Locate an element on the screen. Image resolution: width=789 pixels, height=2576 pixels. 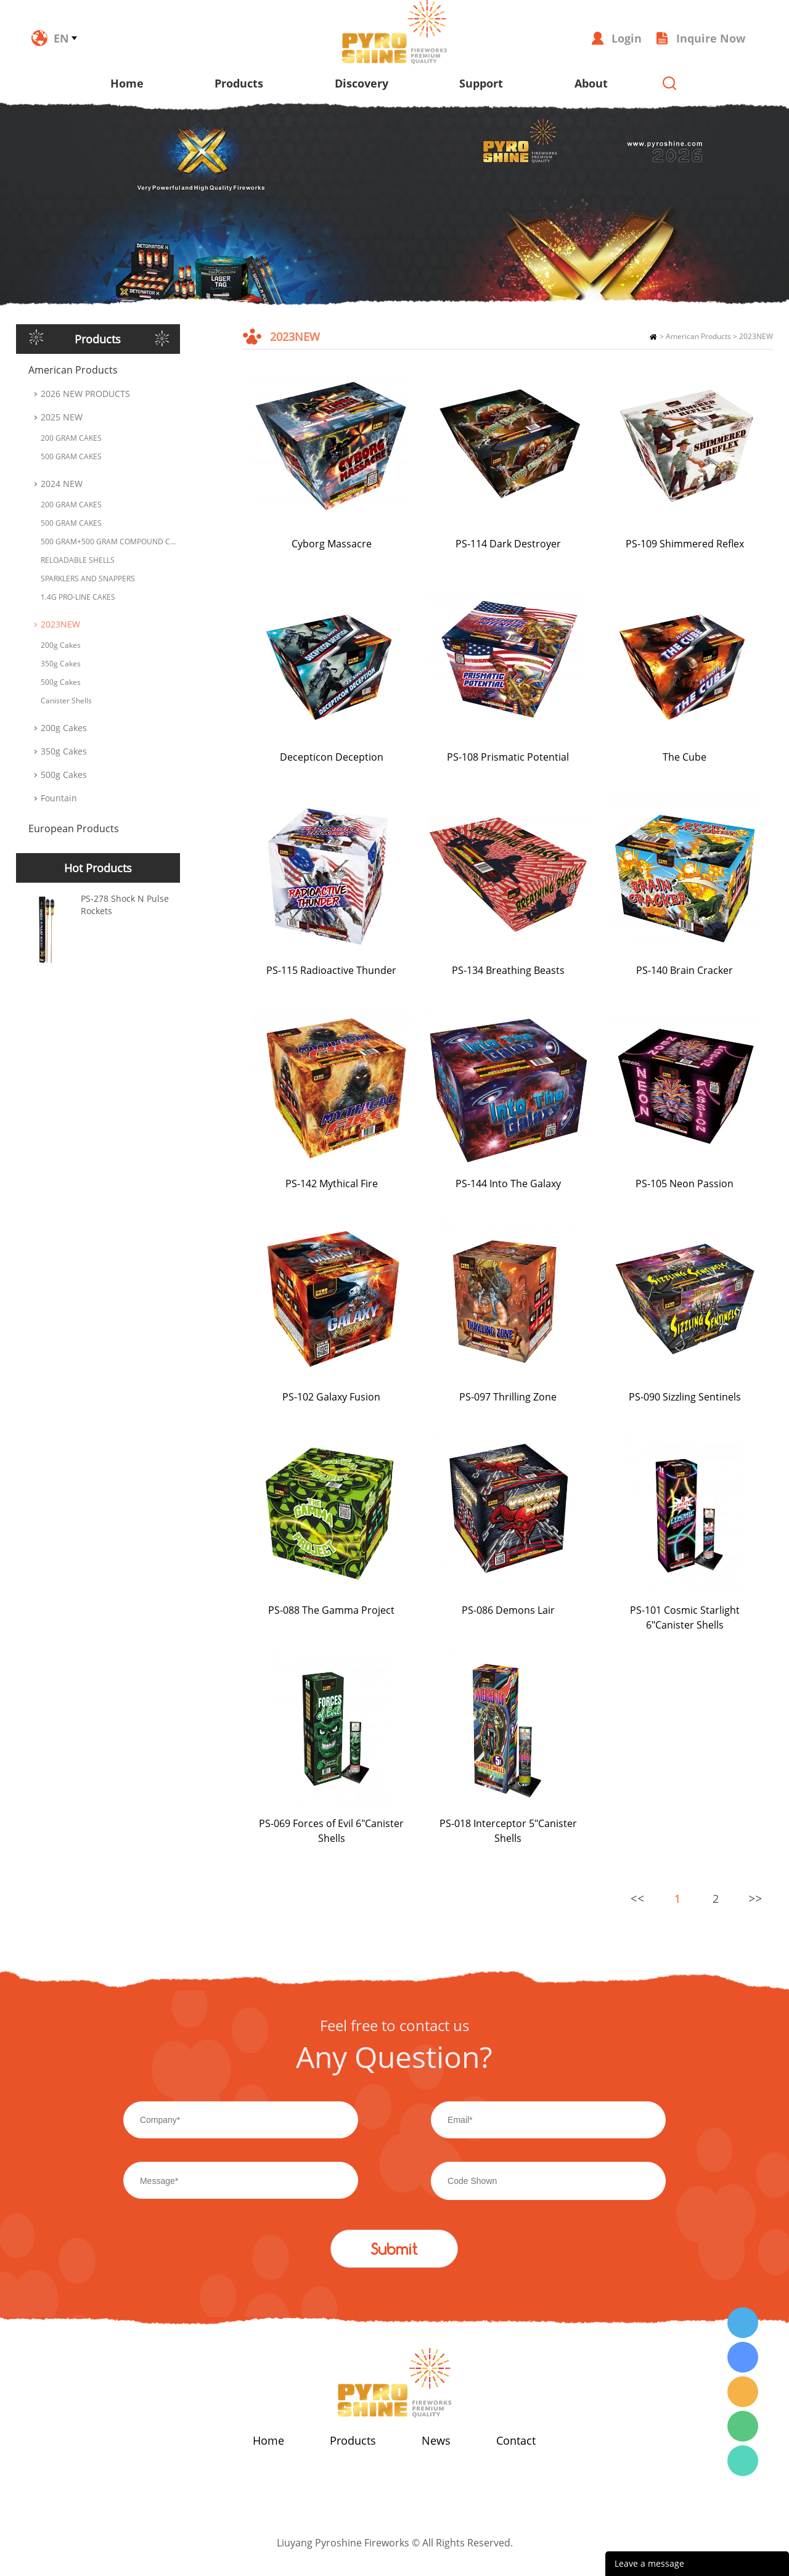
PS-140 Brain Cracker is located at coordinates (684, 970).